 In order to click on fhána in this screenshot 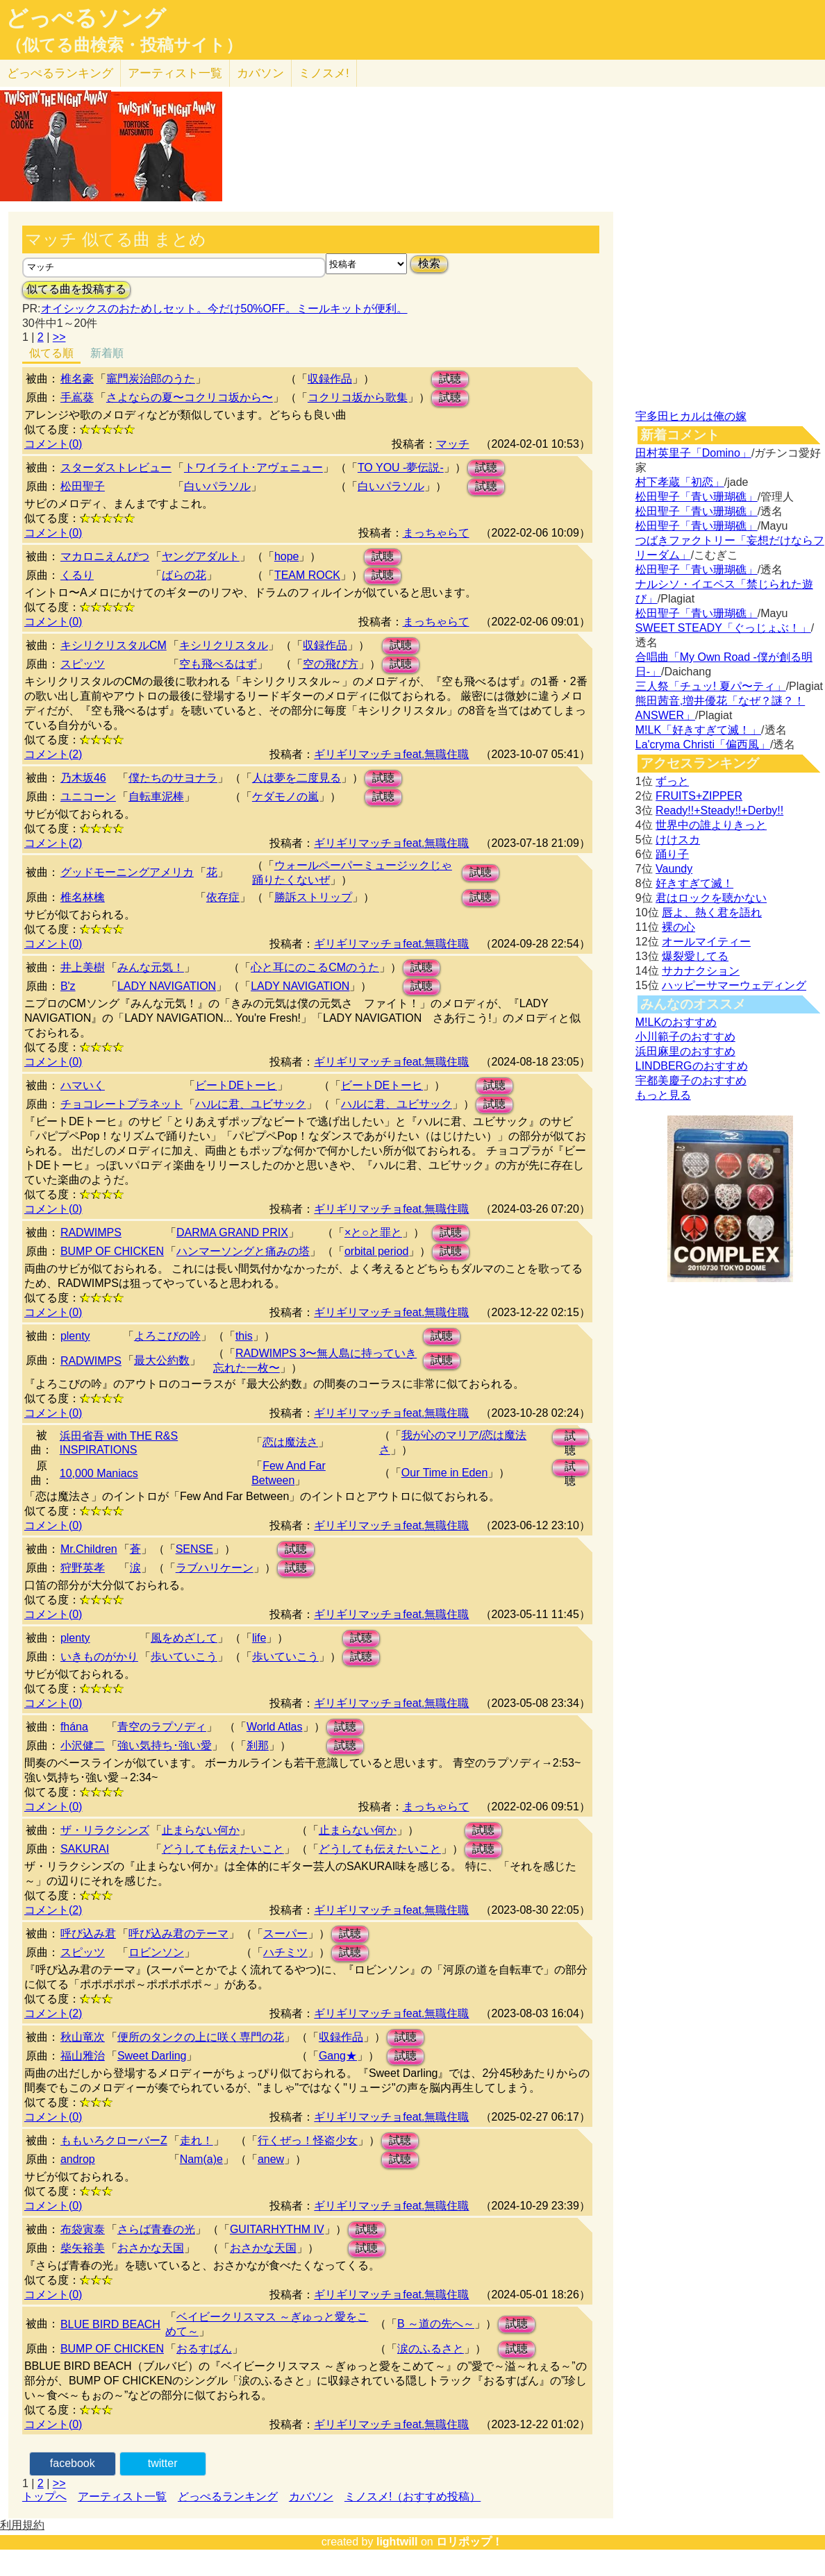, I will do `click(74, 1727)`.